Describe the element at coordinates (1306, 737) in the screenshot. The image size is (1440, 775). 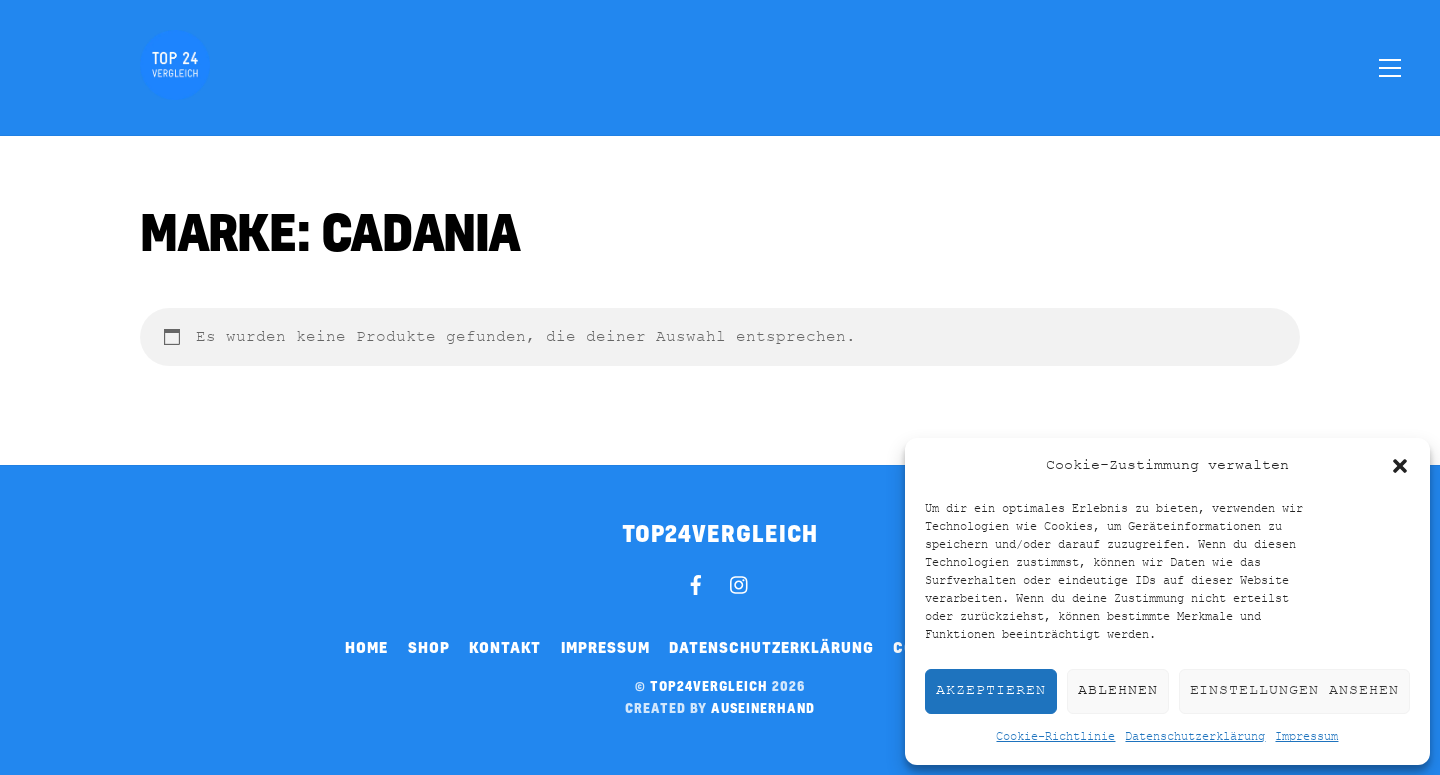
I see `Impressum` at that location.